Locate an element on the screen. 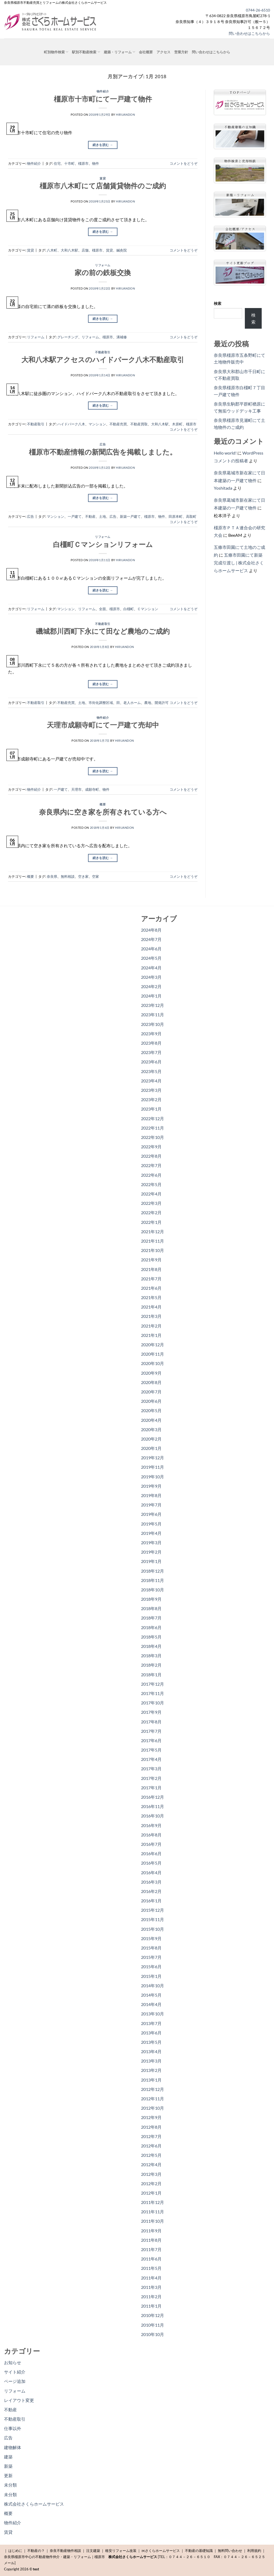 This screenshot has height=2576, width=274. 2018年8月 is located at coordinates (151, 1608).